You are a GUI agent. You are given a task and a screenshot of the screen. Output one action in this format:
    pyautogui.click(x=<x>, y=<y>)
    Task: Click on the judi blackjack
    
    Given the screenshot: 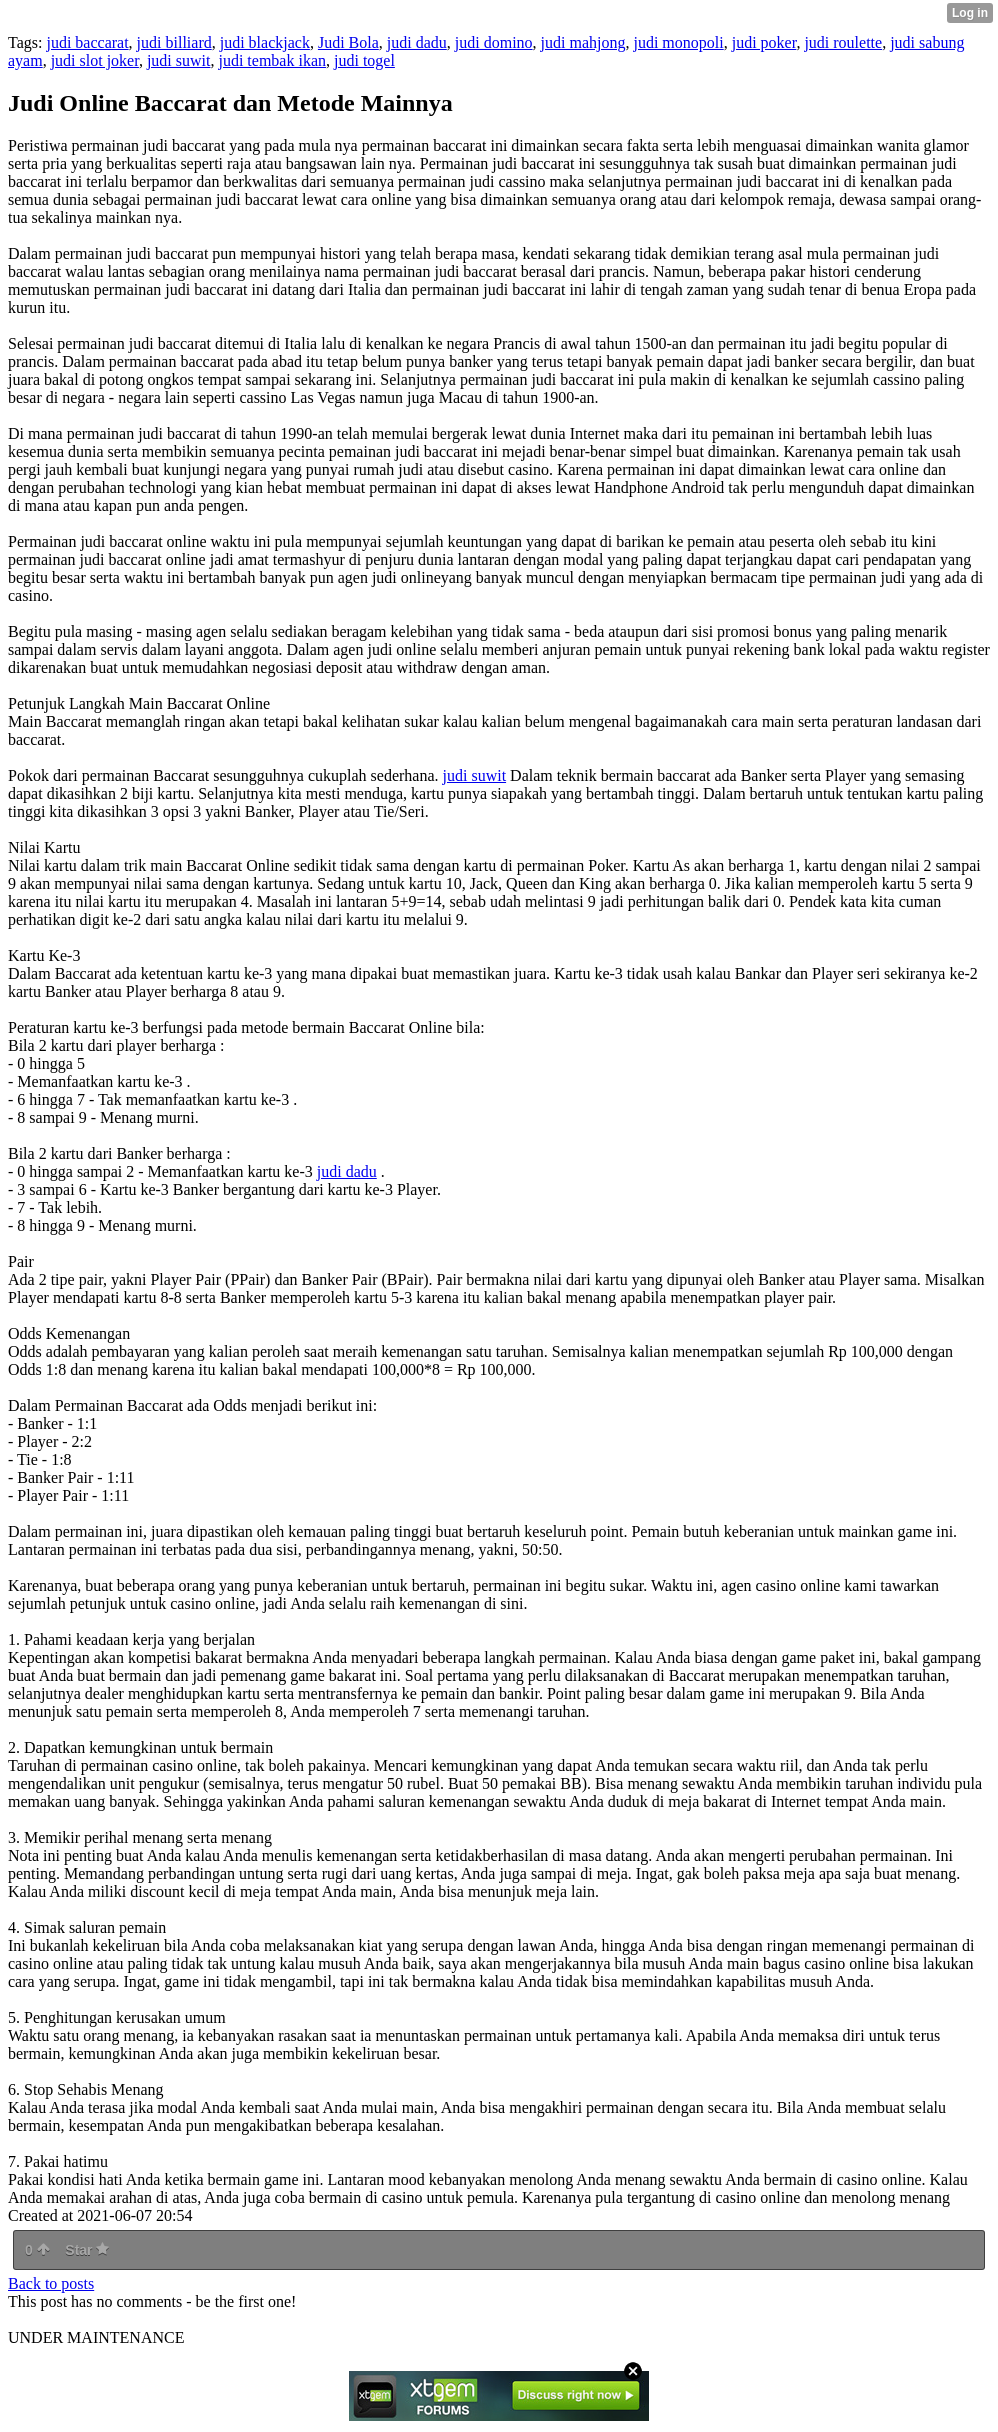 What is the action you would take?
    pyautogui.click(x=265, y=42)
    